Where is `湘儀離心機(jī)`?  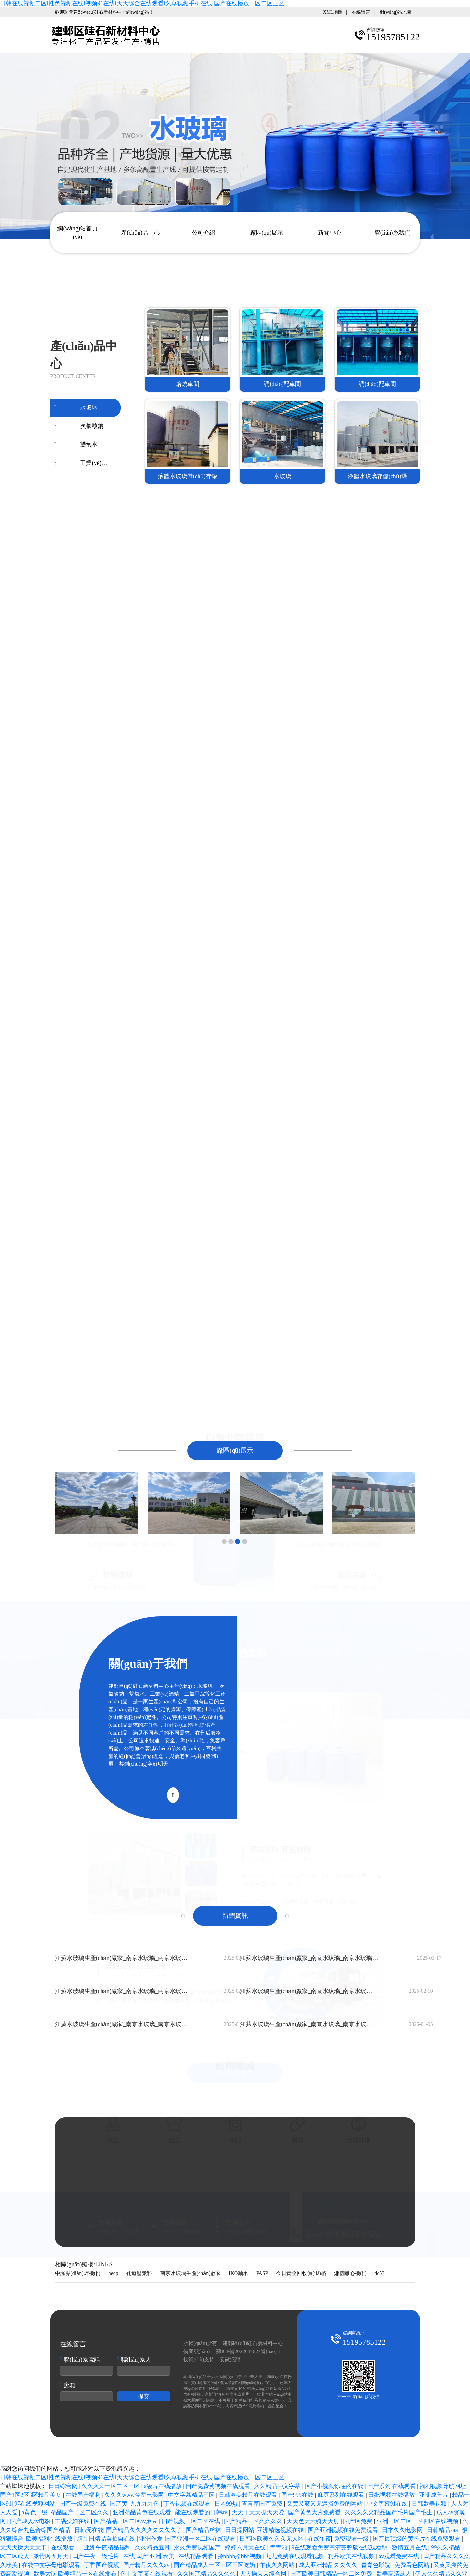
湘儀離心機(jī) is located at coordinates (350, 2273).